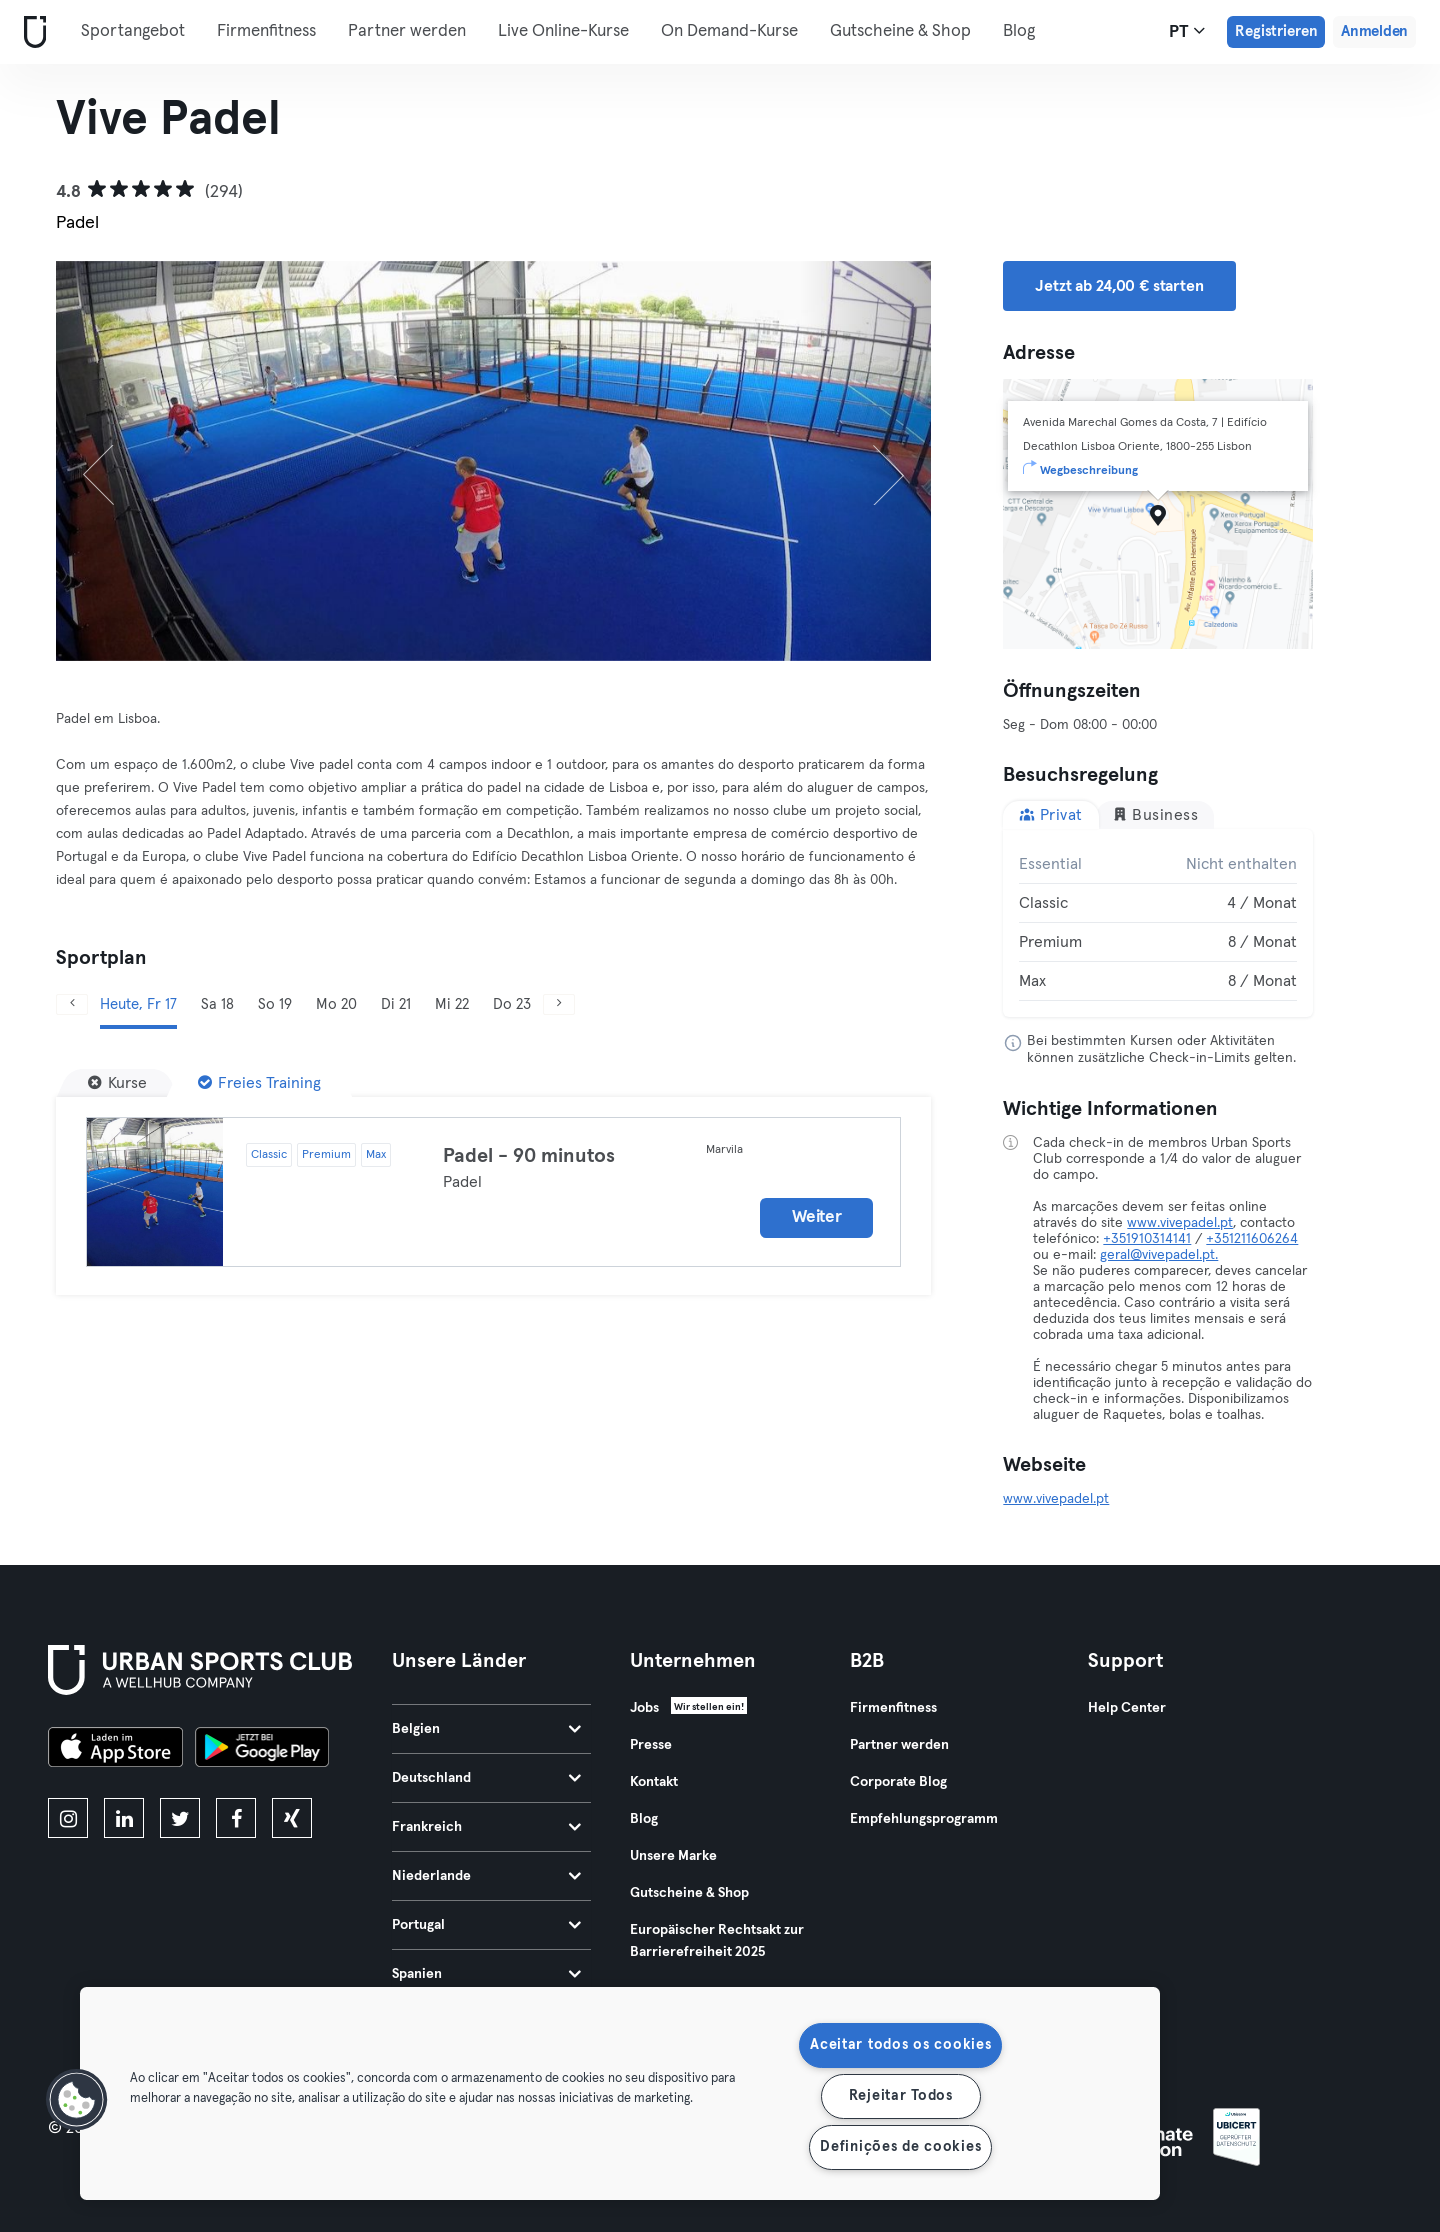 The image size is (1440, 2232). What do you see at coordinates (644, 1708) in the screenshot?
I see `Jobs` at bounding box center [644, 1708].